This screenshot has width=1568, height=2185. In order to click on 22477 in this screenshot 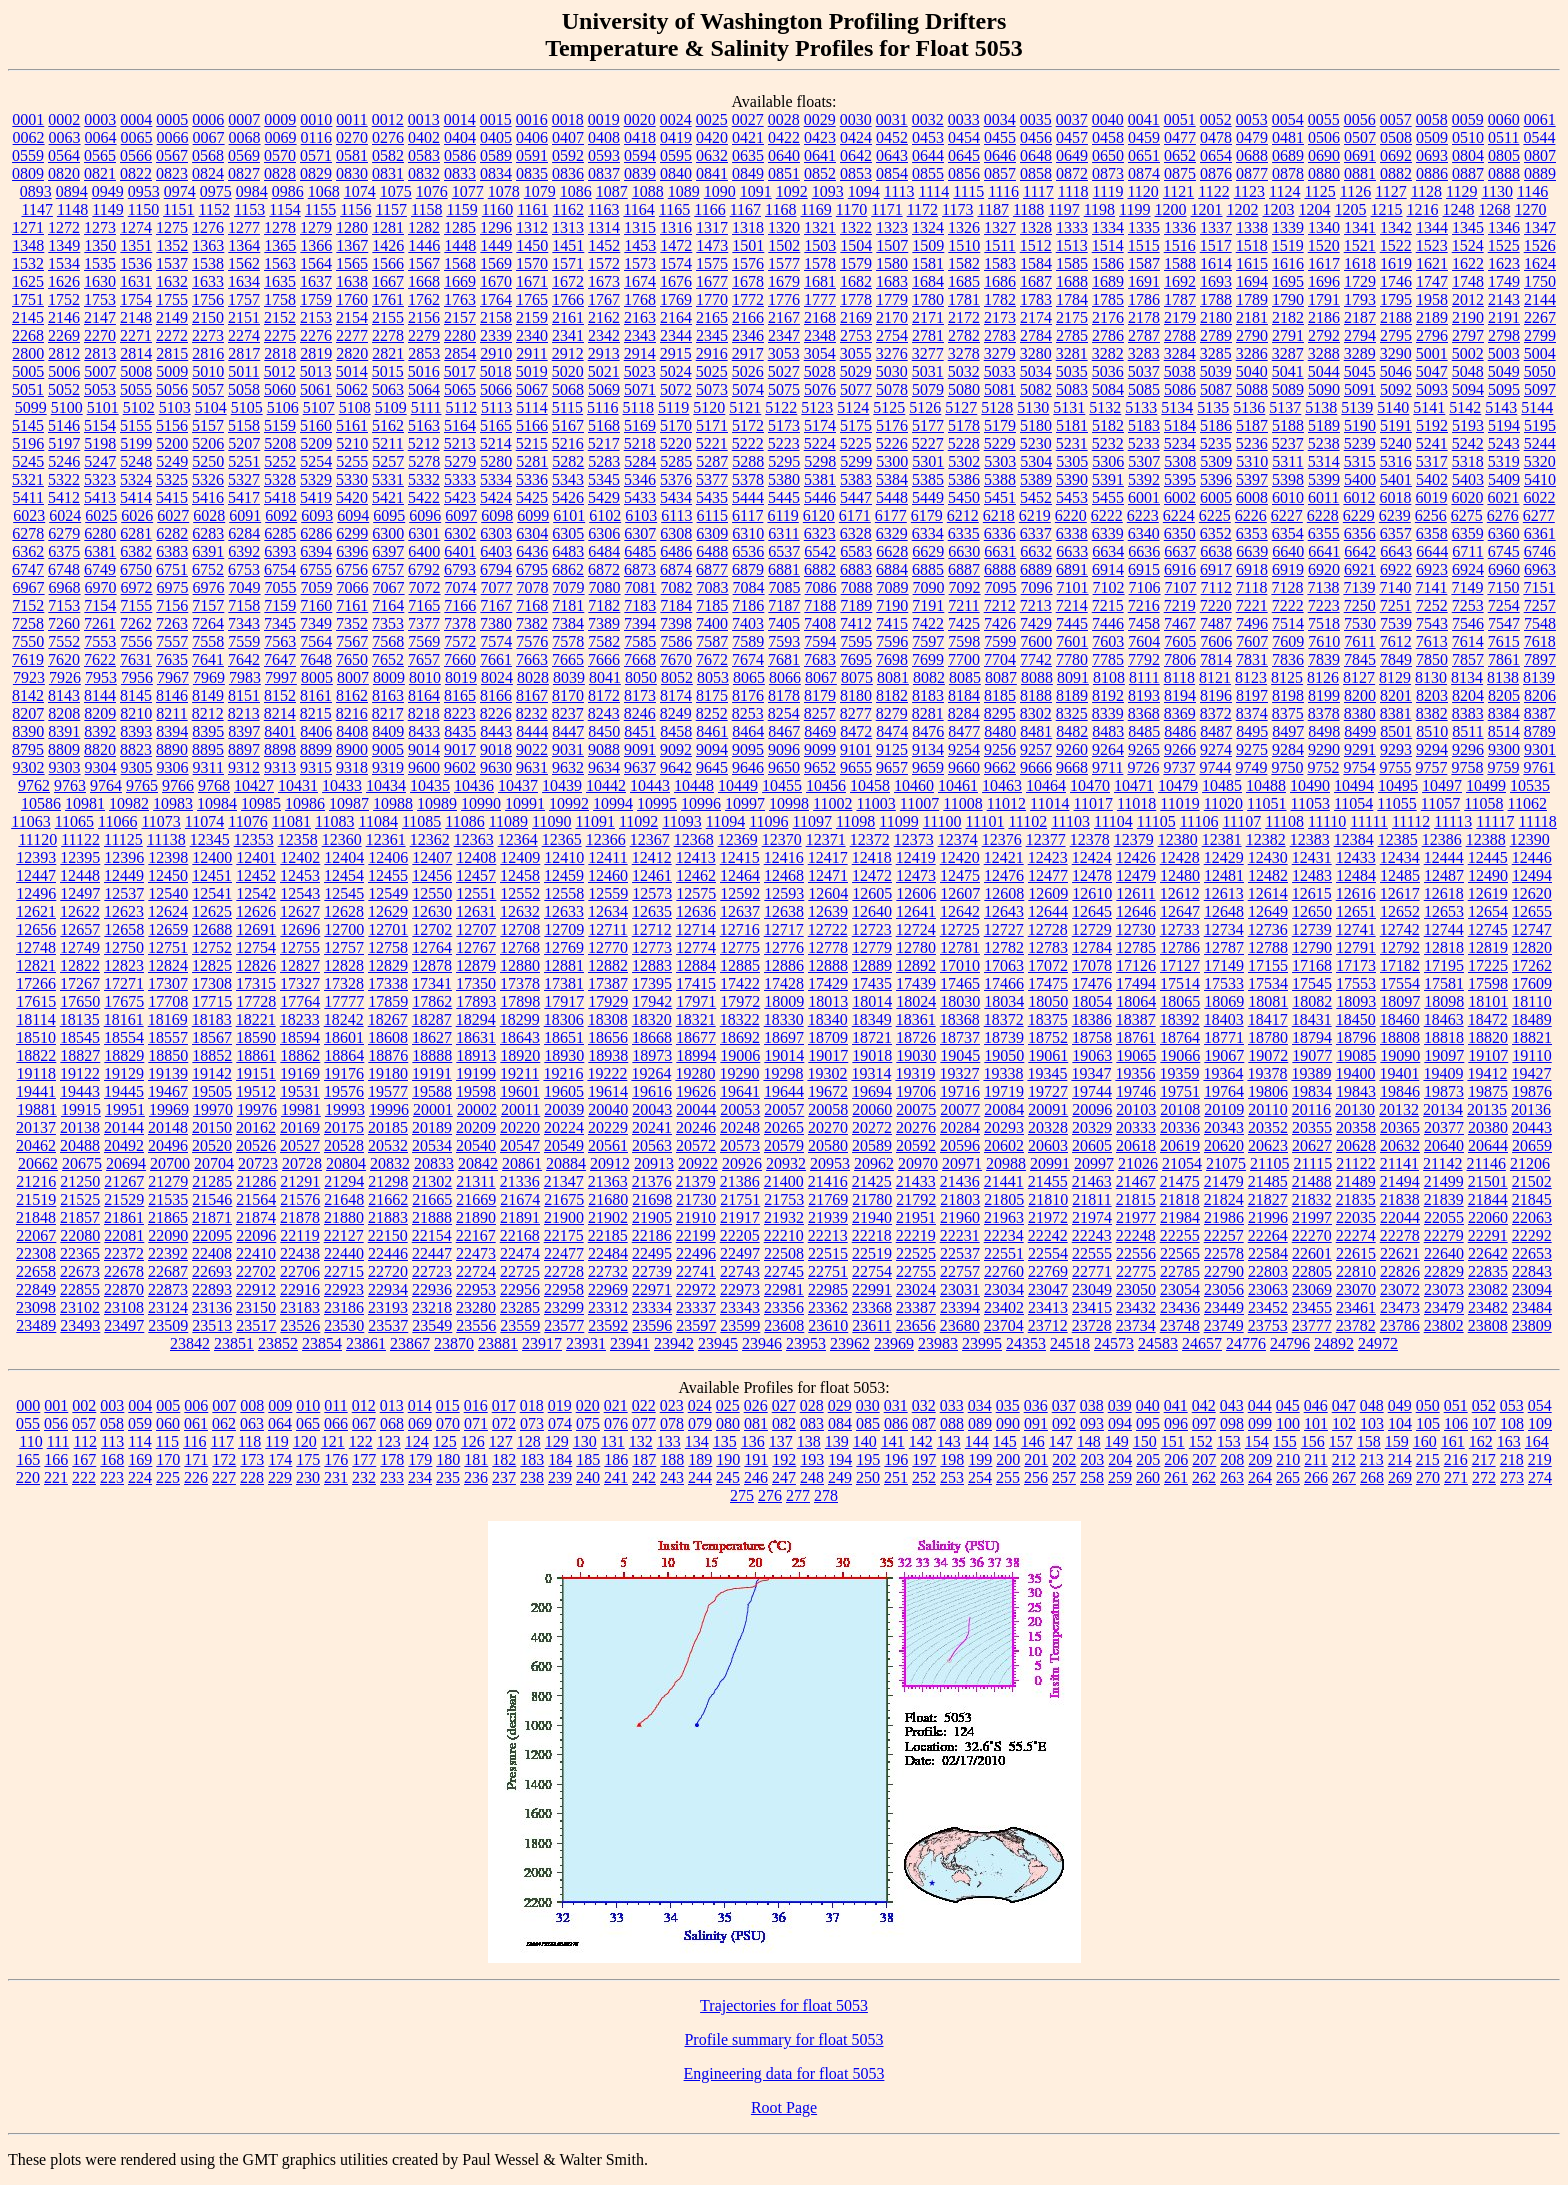, I will do `click(564, 1253)`.